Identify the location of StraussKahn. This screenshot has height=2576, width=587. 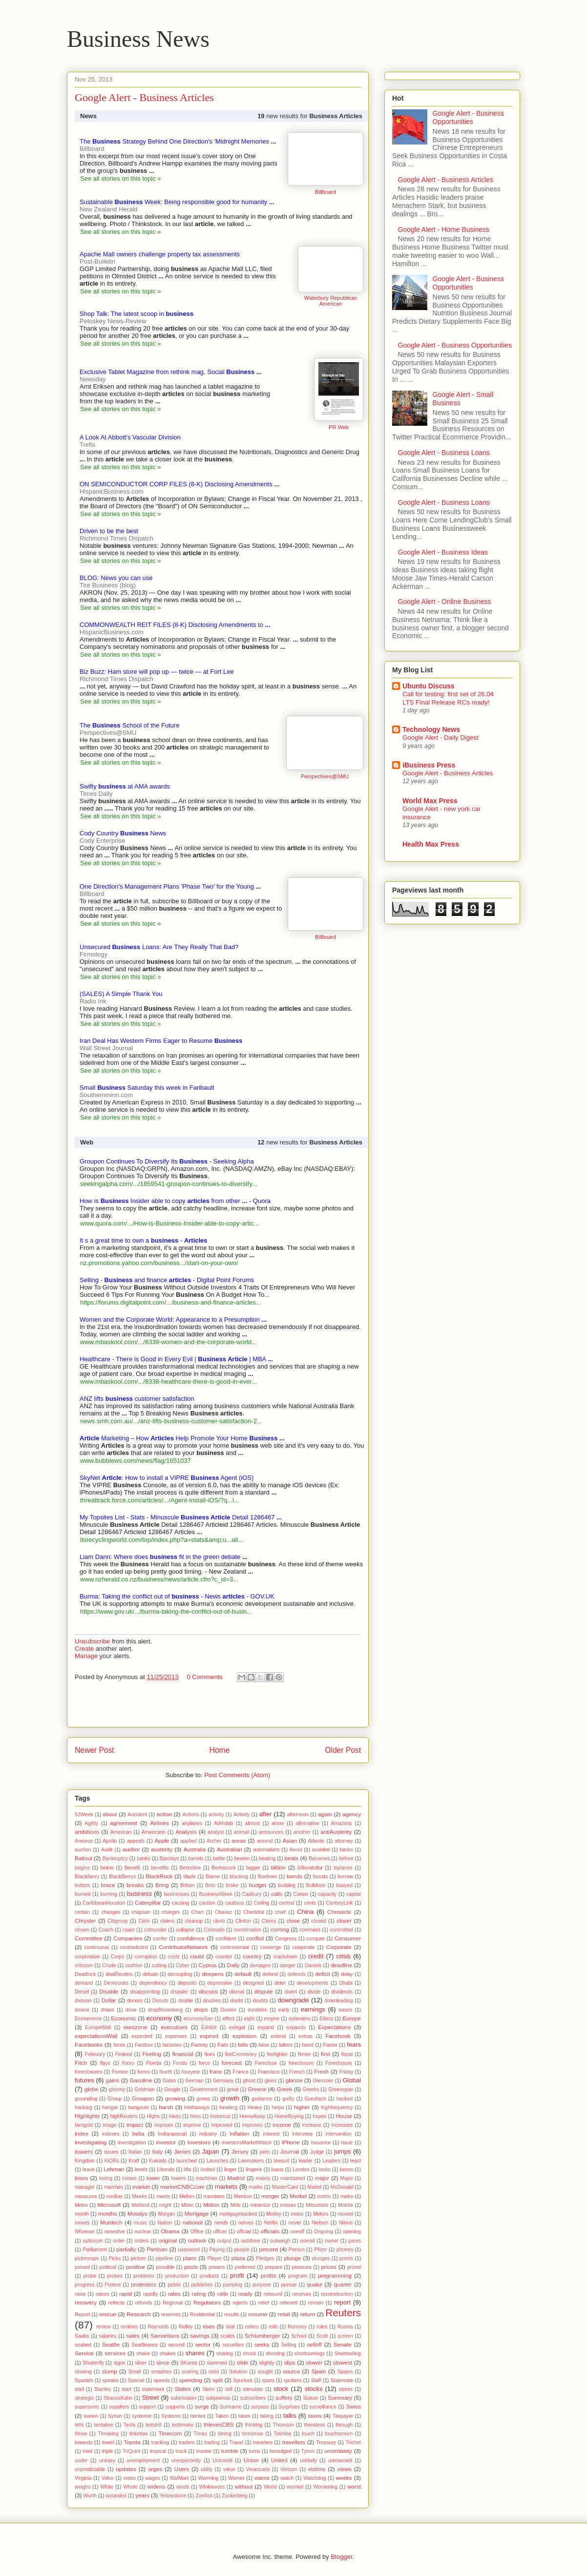
(118, 2398).